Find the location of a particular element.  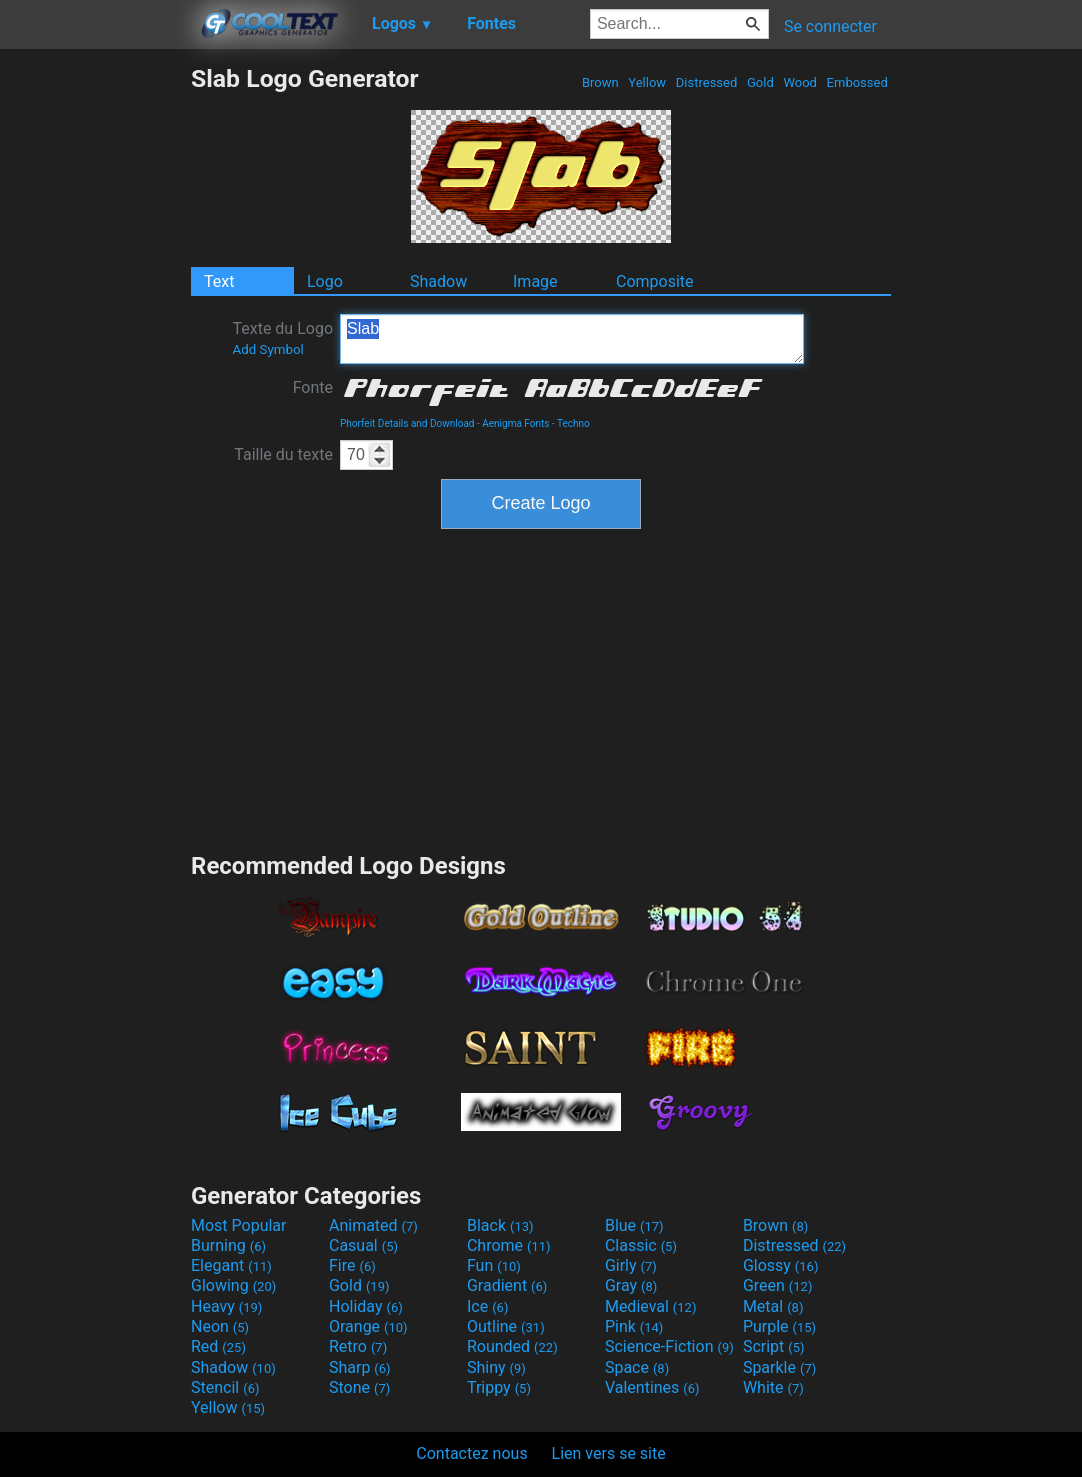

Red is located at coordinates (218, 1346).